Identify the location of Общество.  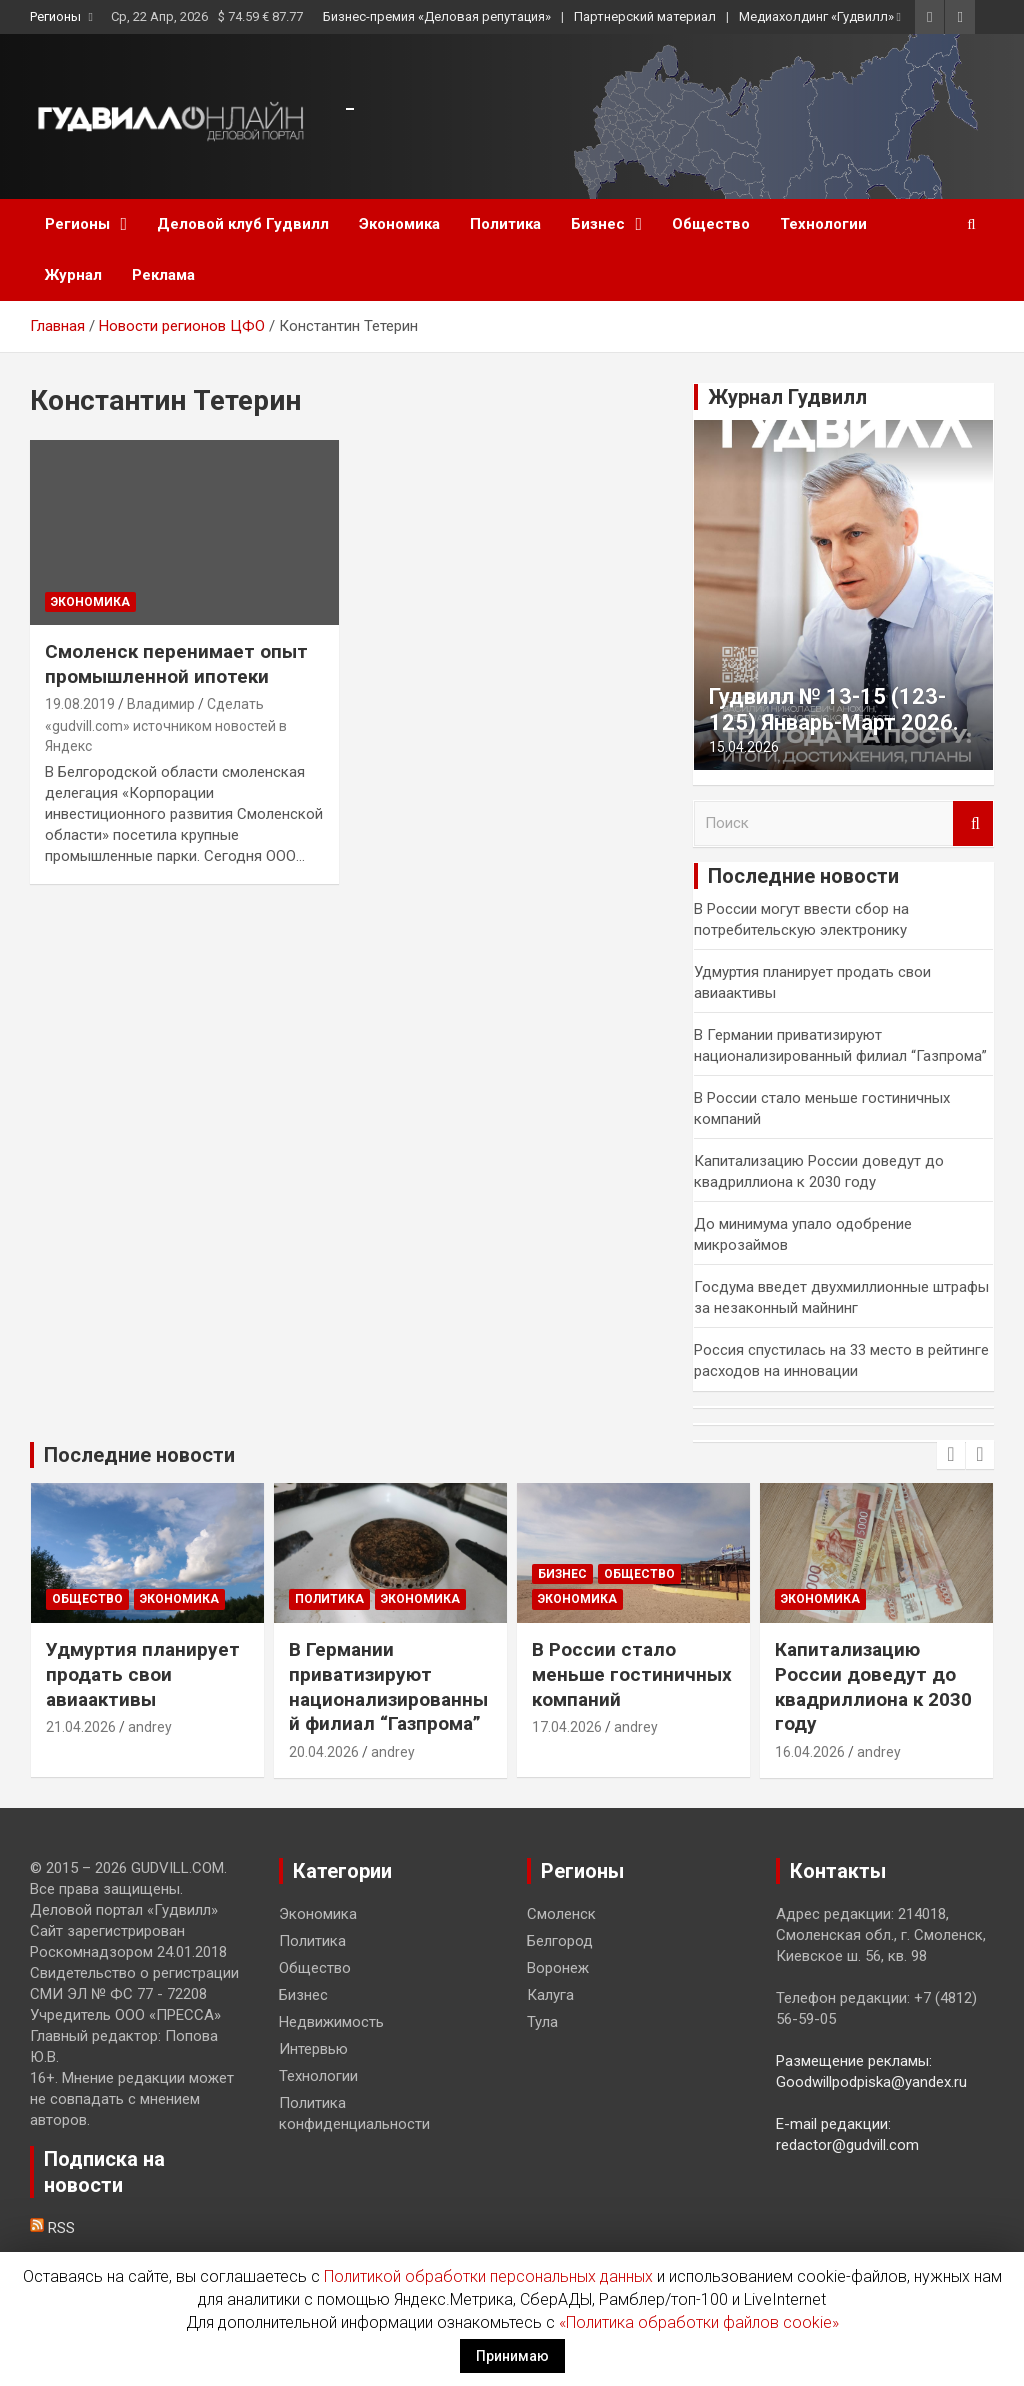
(711, 224).